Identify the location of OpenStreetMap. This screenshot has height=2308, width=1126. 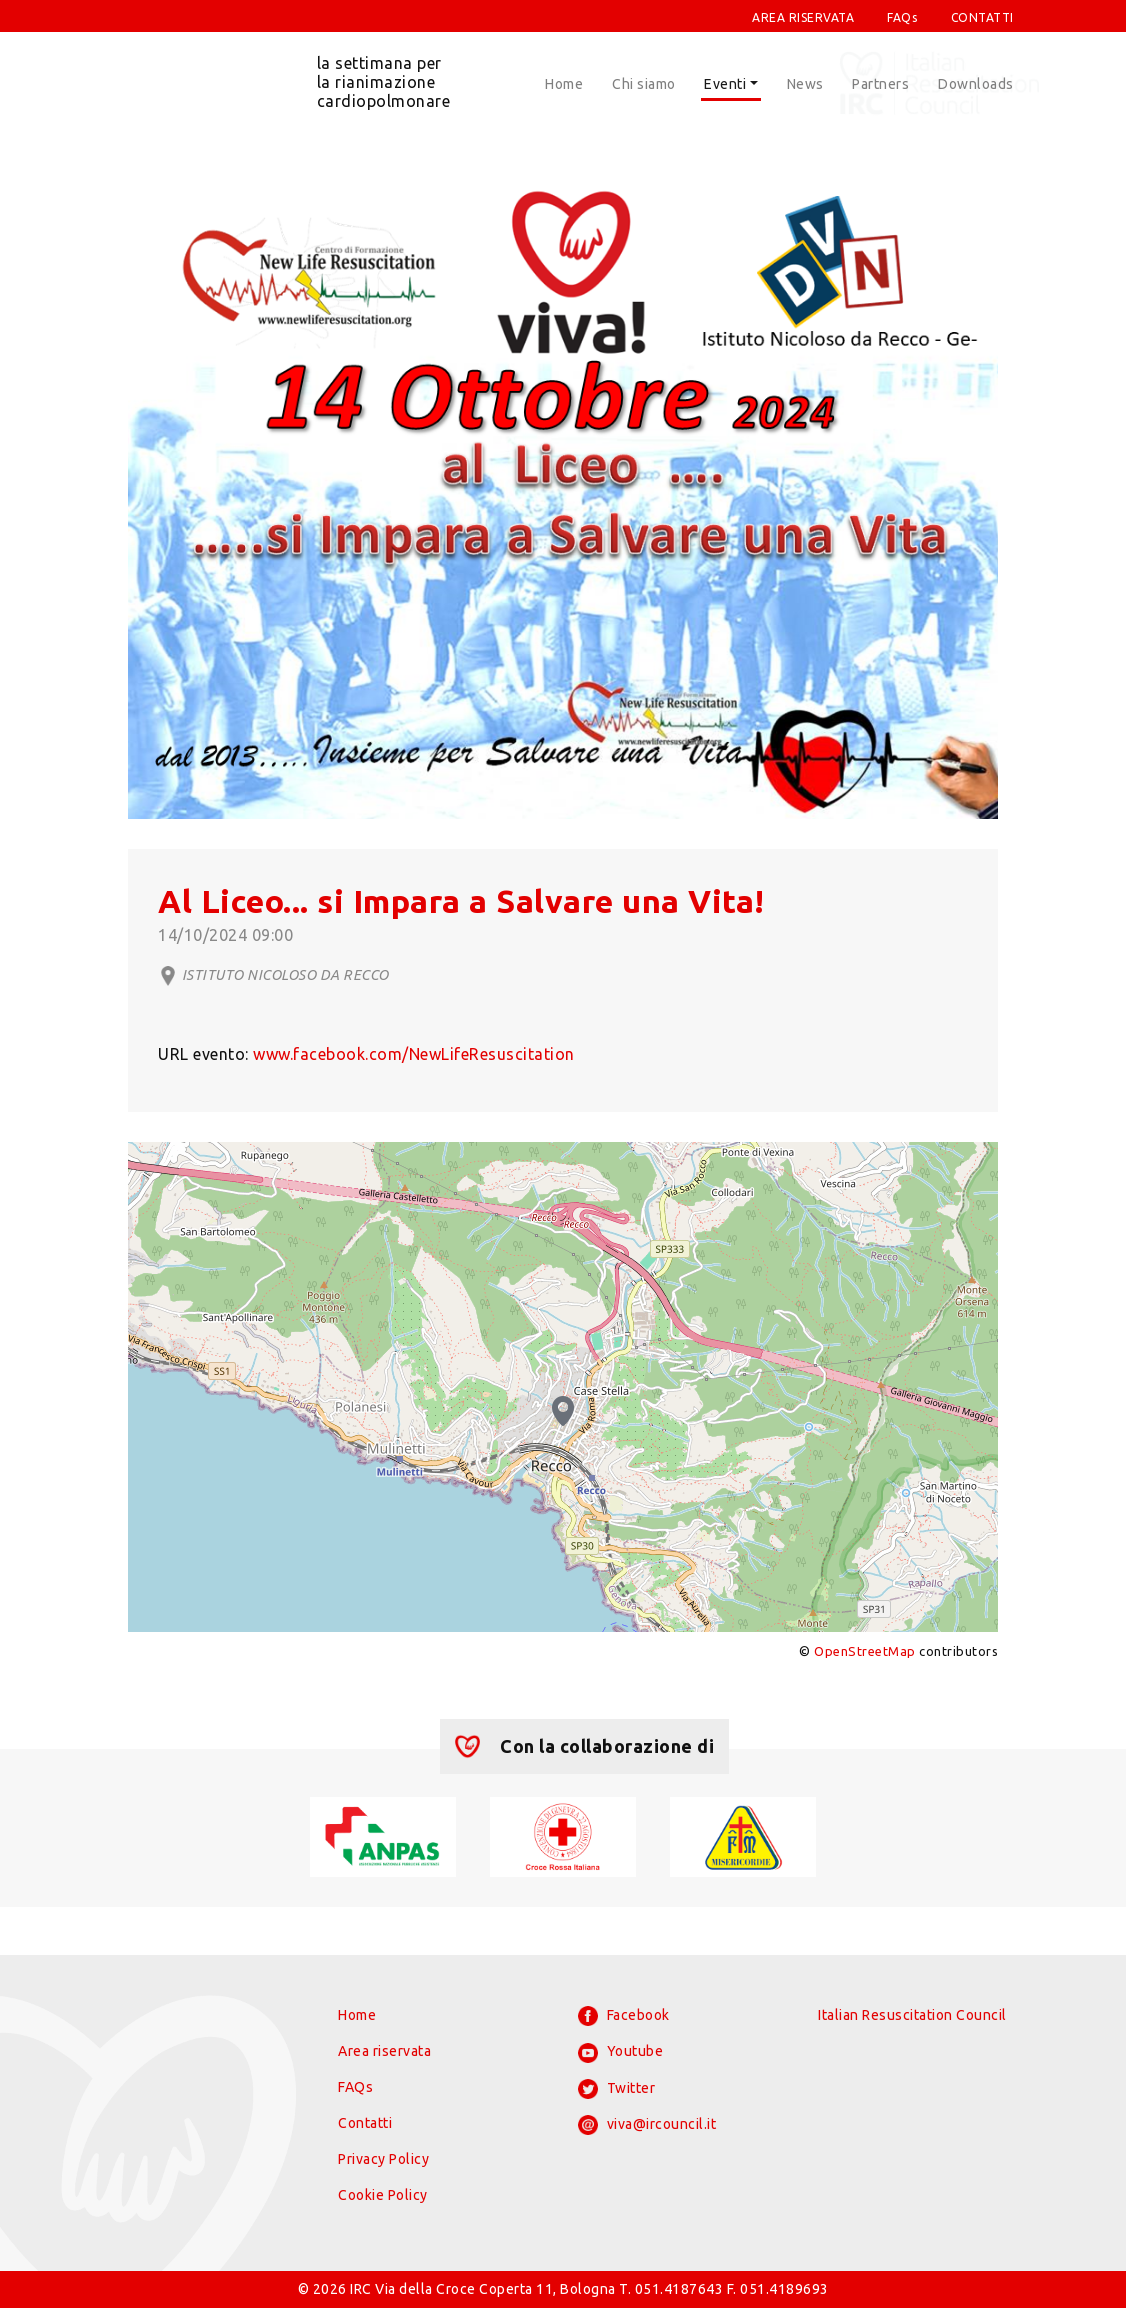
(865, 1651).